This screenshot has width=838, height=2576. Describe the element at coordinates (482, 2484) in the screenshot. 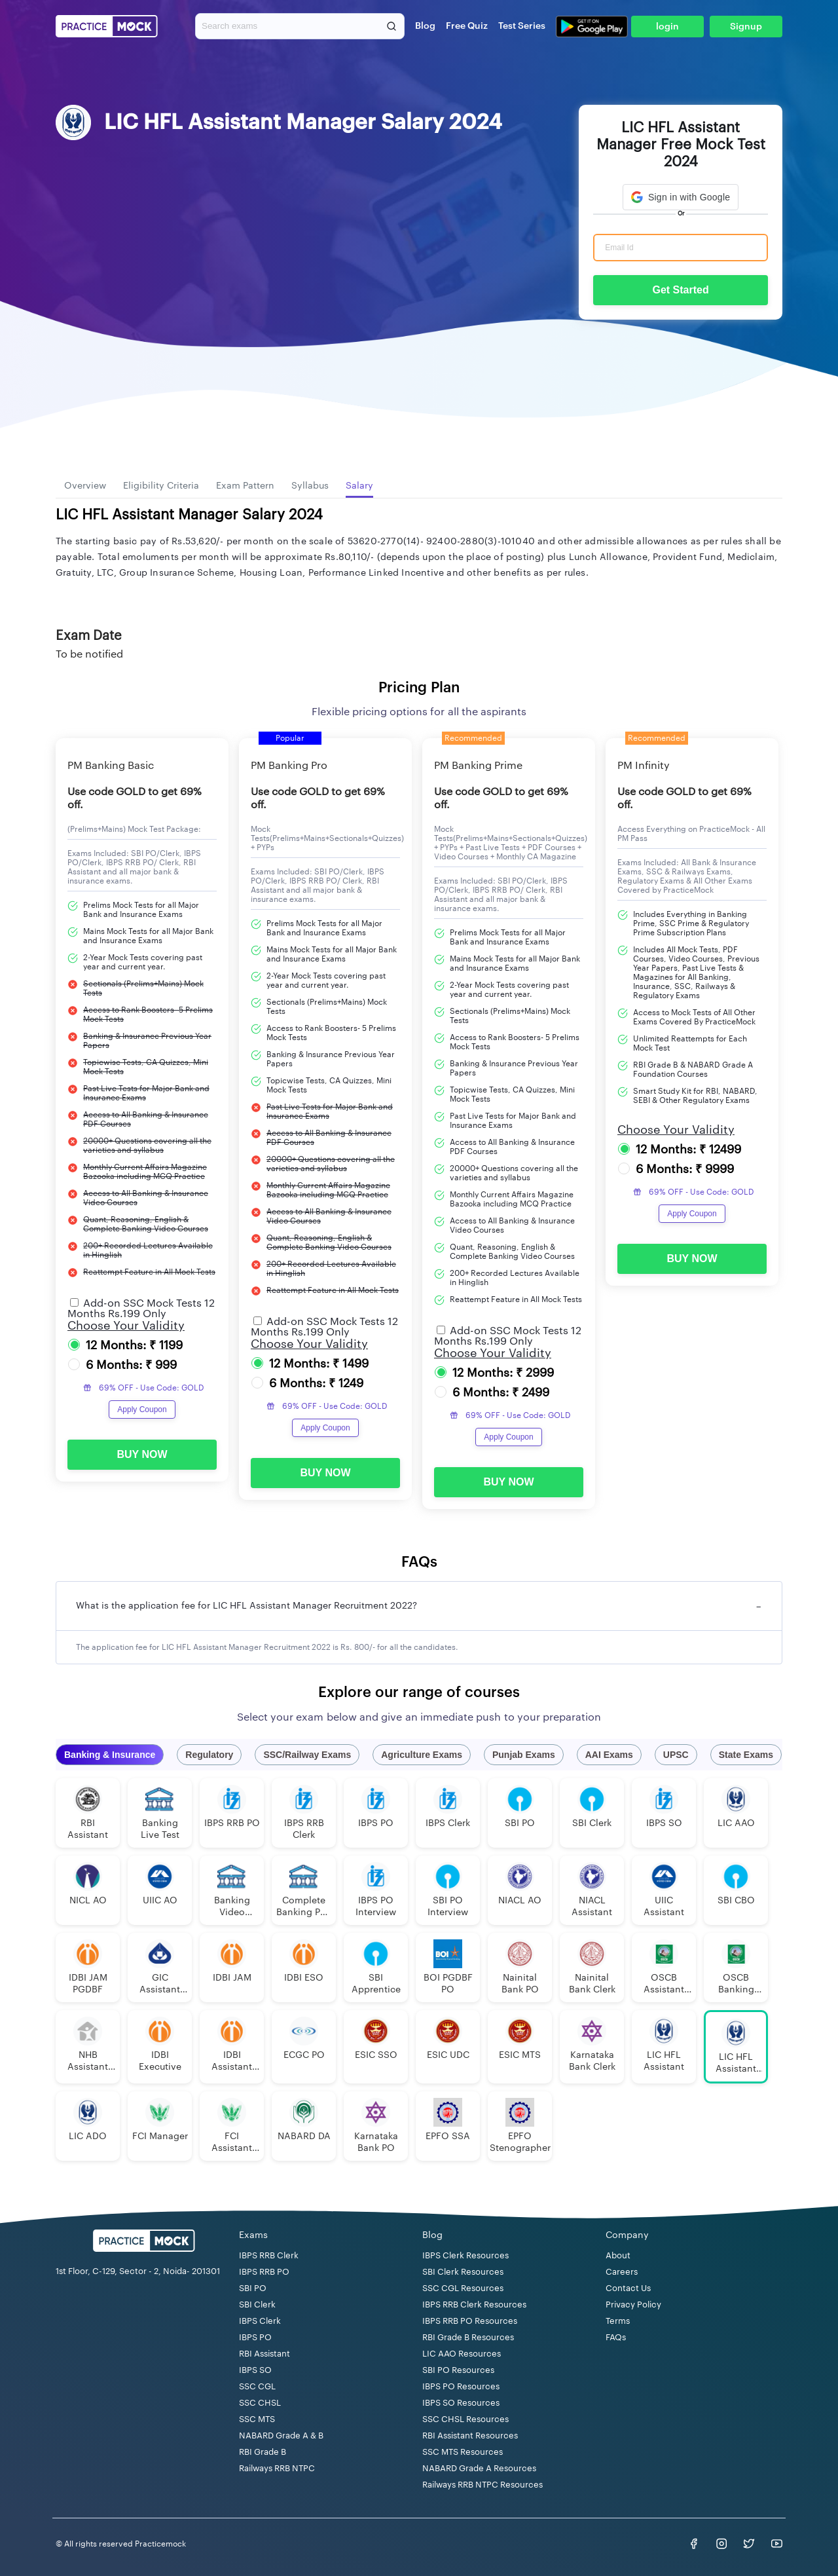

I see `Railways RRB NTPC Resources` at that location.